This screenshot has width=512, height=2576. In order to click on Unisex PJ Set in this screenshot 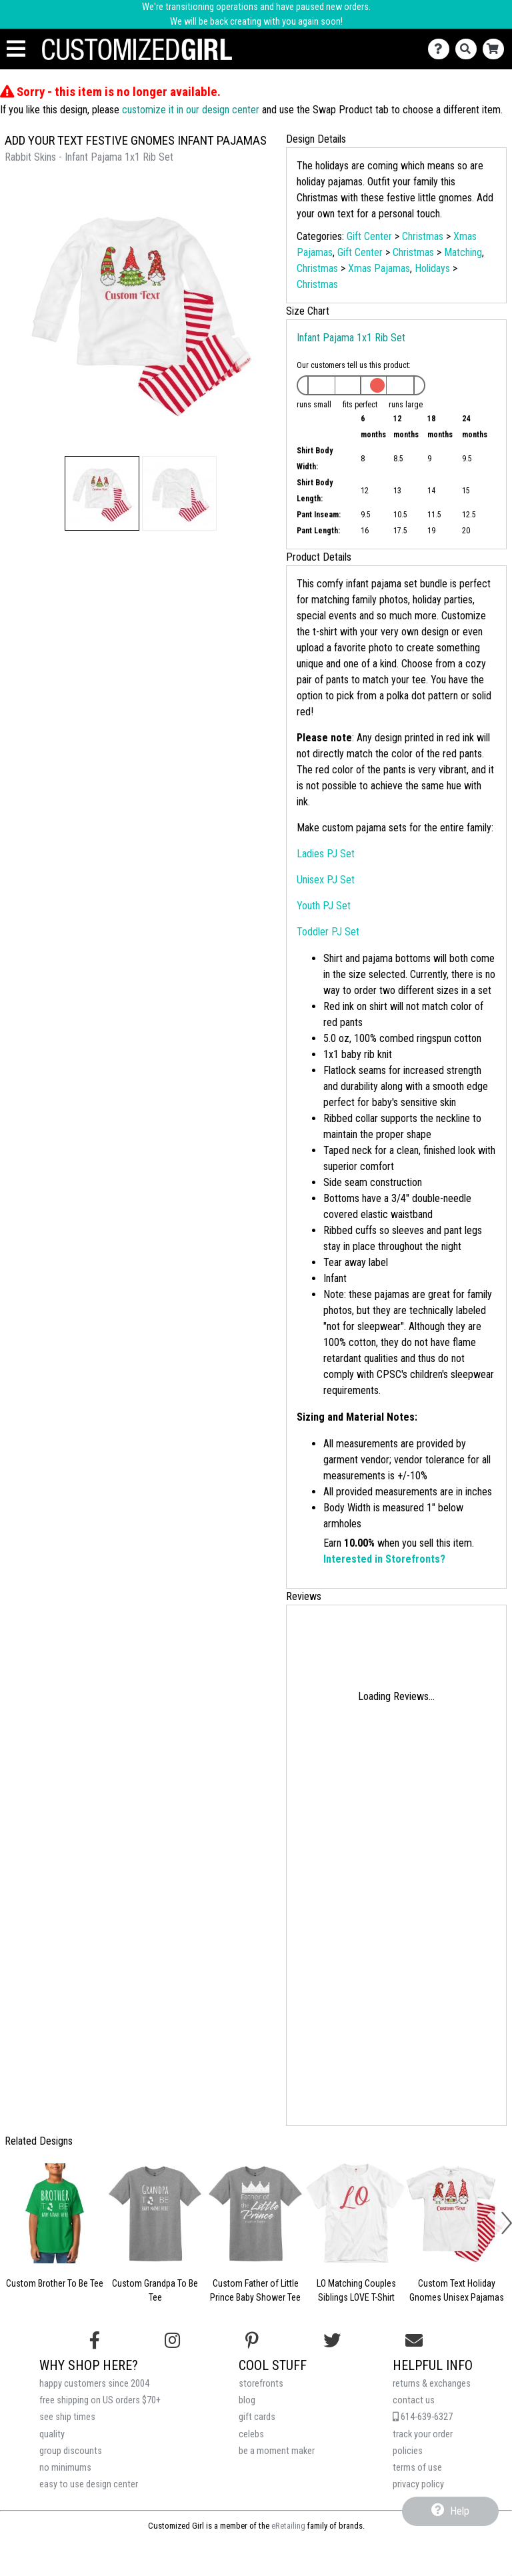, I will do `click(326, 879)`.